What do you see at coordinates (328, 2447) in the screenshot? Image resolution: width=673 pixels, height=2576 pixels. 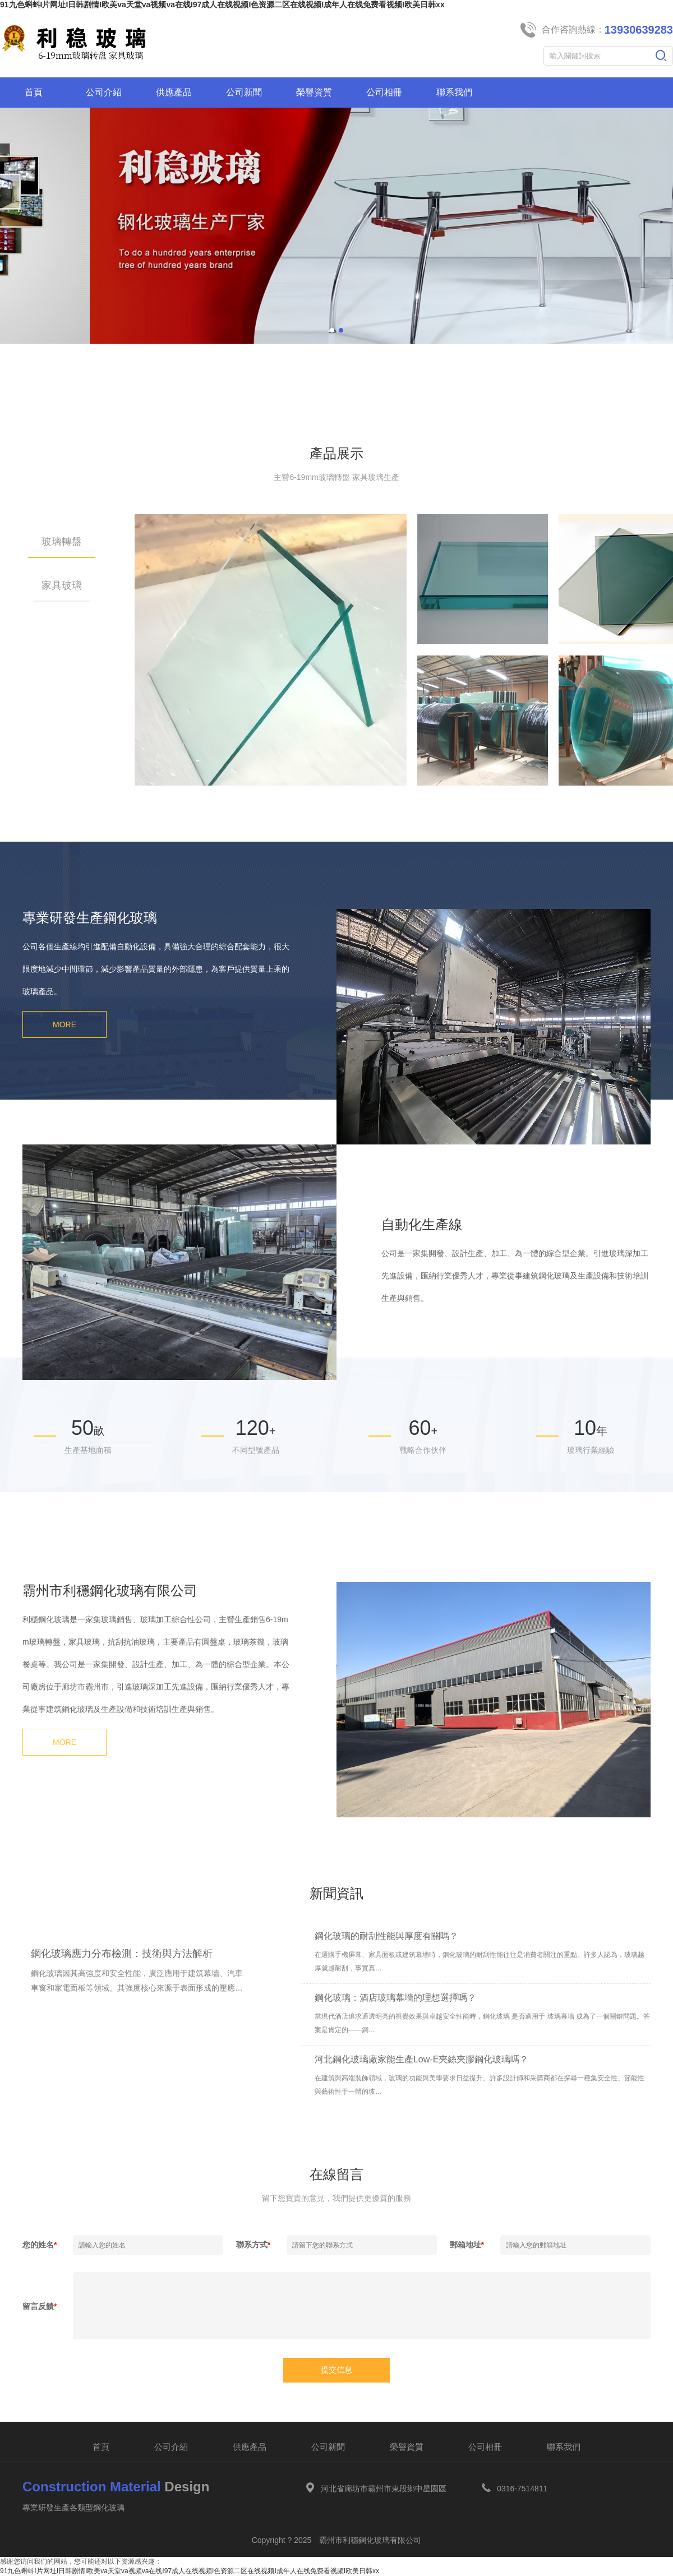 I see `公司新聞` at bounding box center [328, 2447].